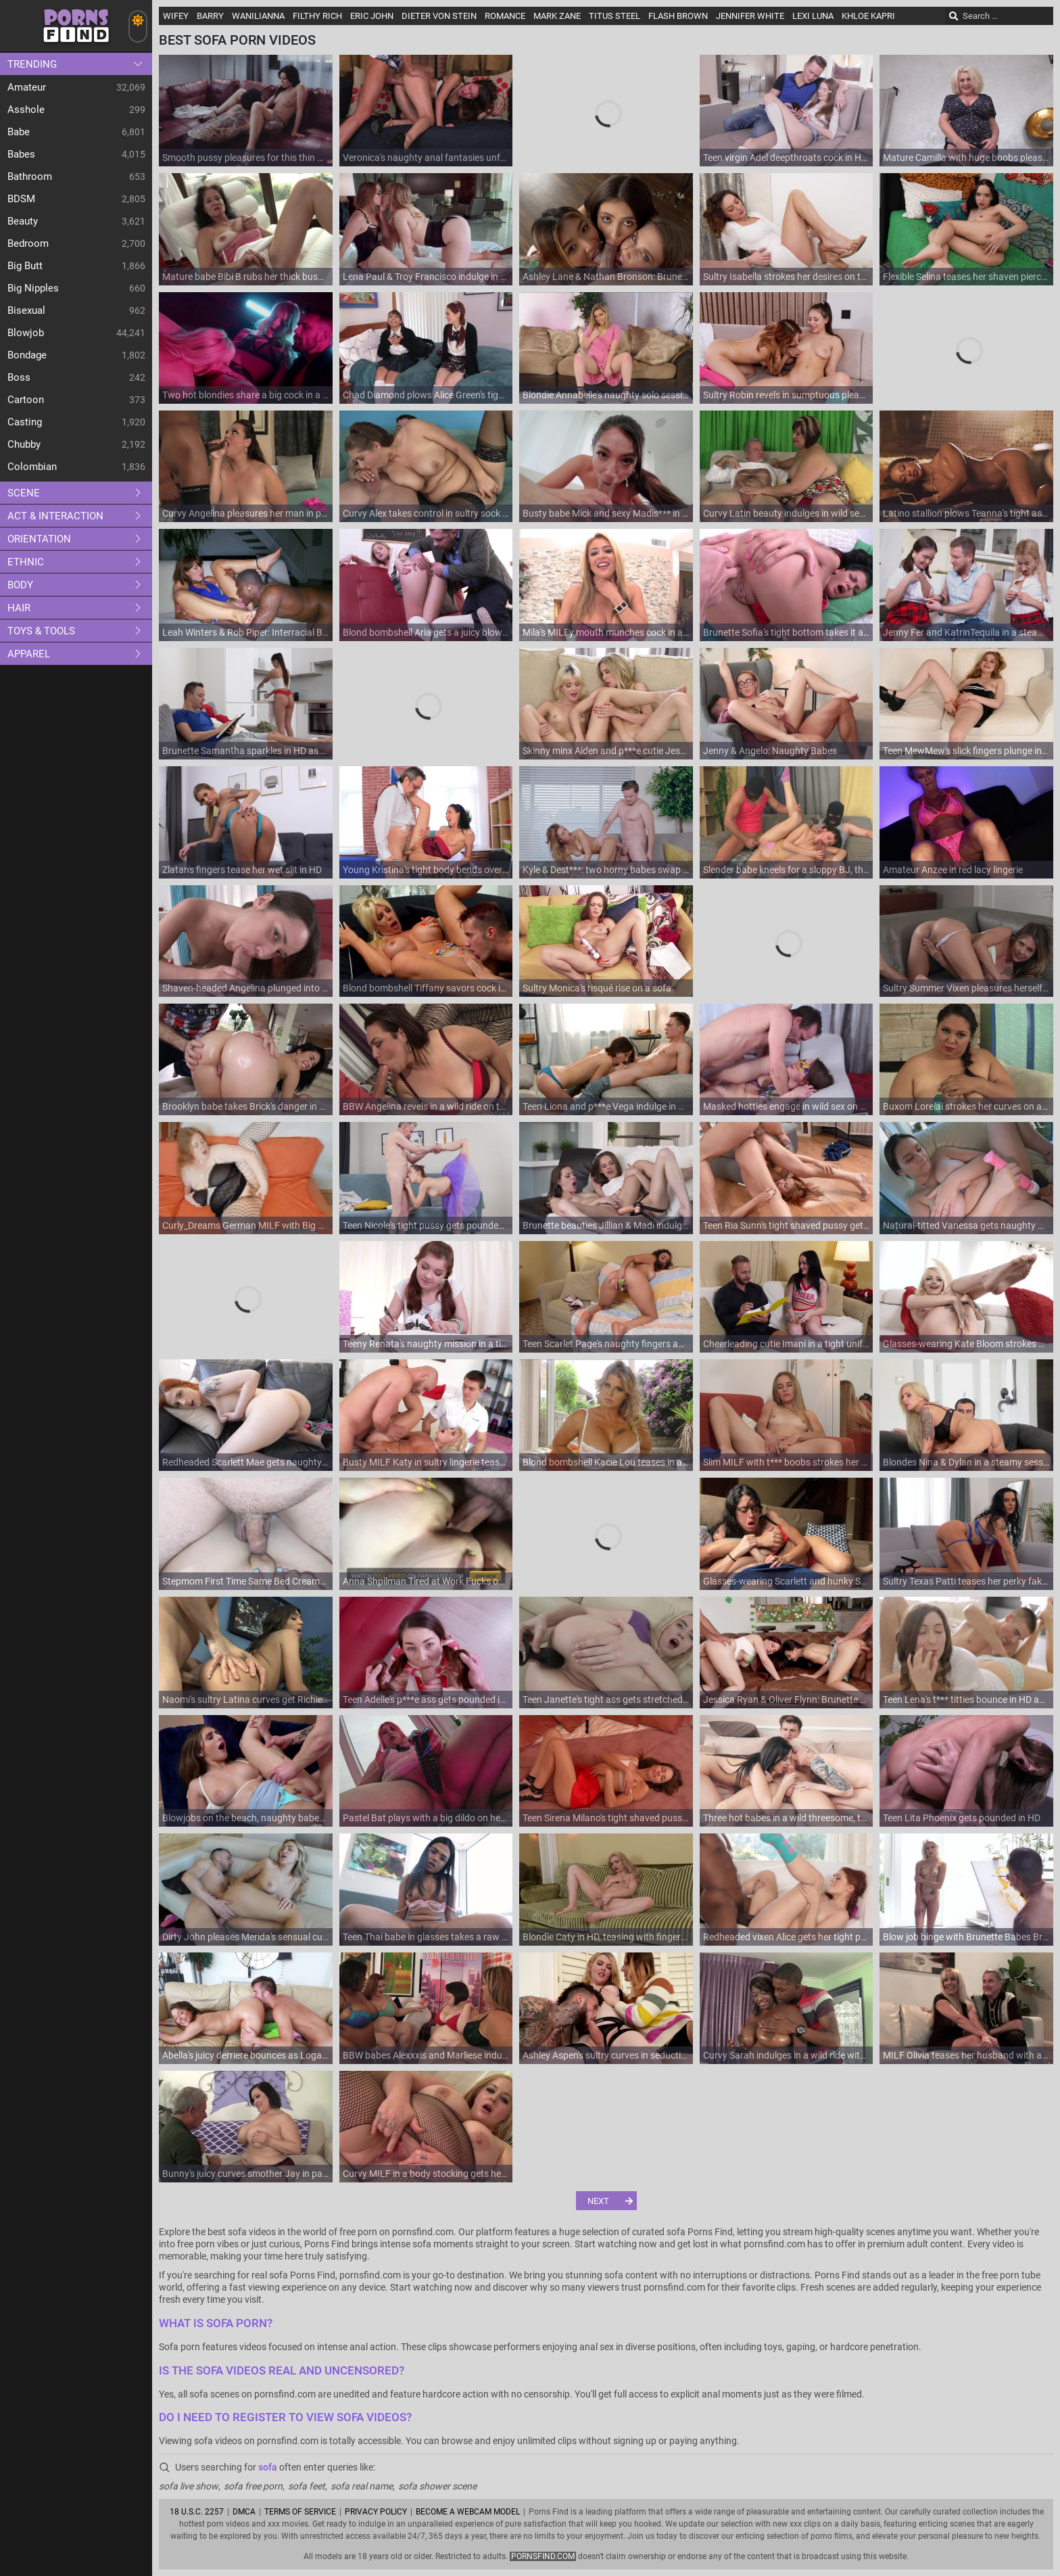 The height and width of the screenshot is (2576, 1060). I want to click on Brunette Samantha sparkles in HD as she gets her tight ass pounded by a big dick, so click(245, 750).